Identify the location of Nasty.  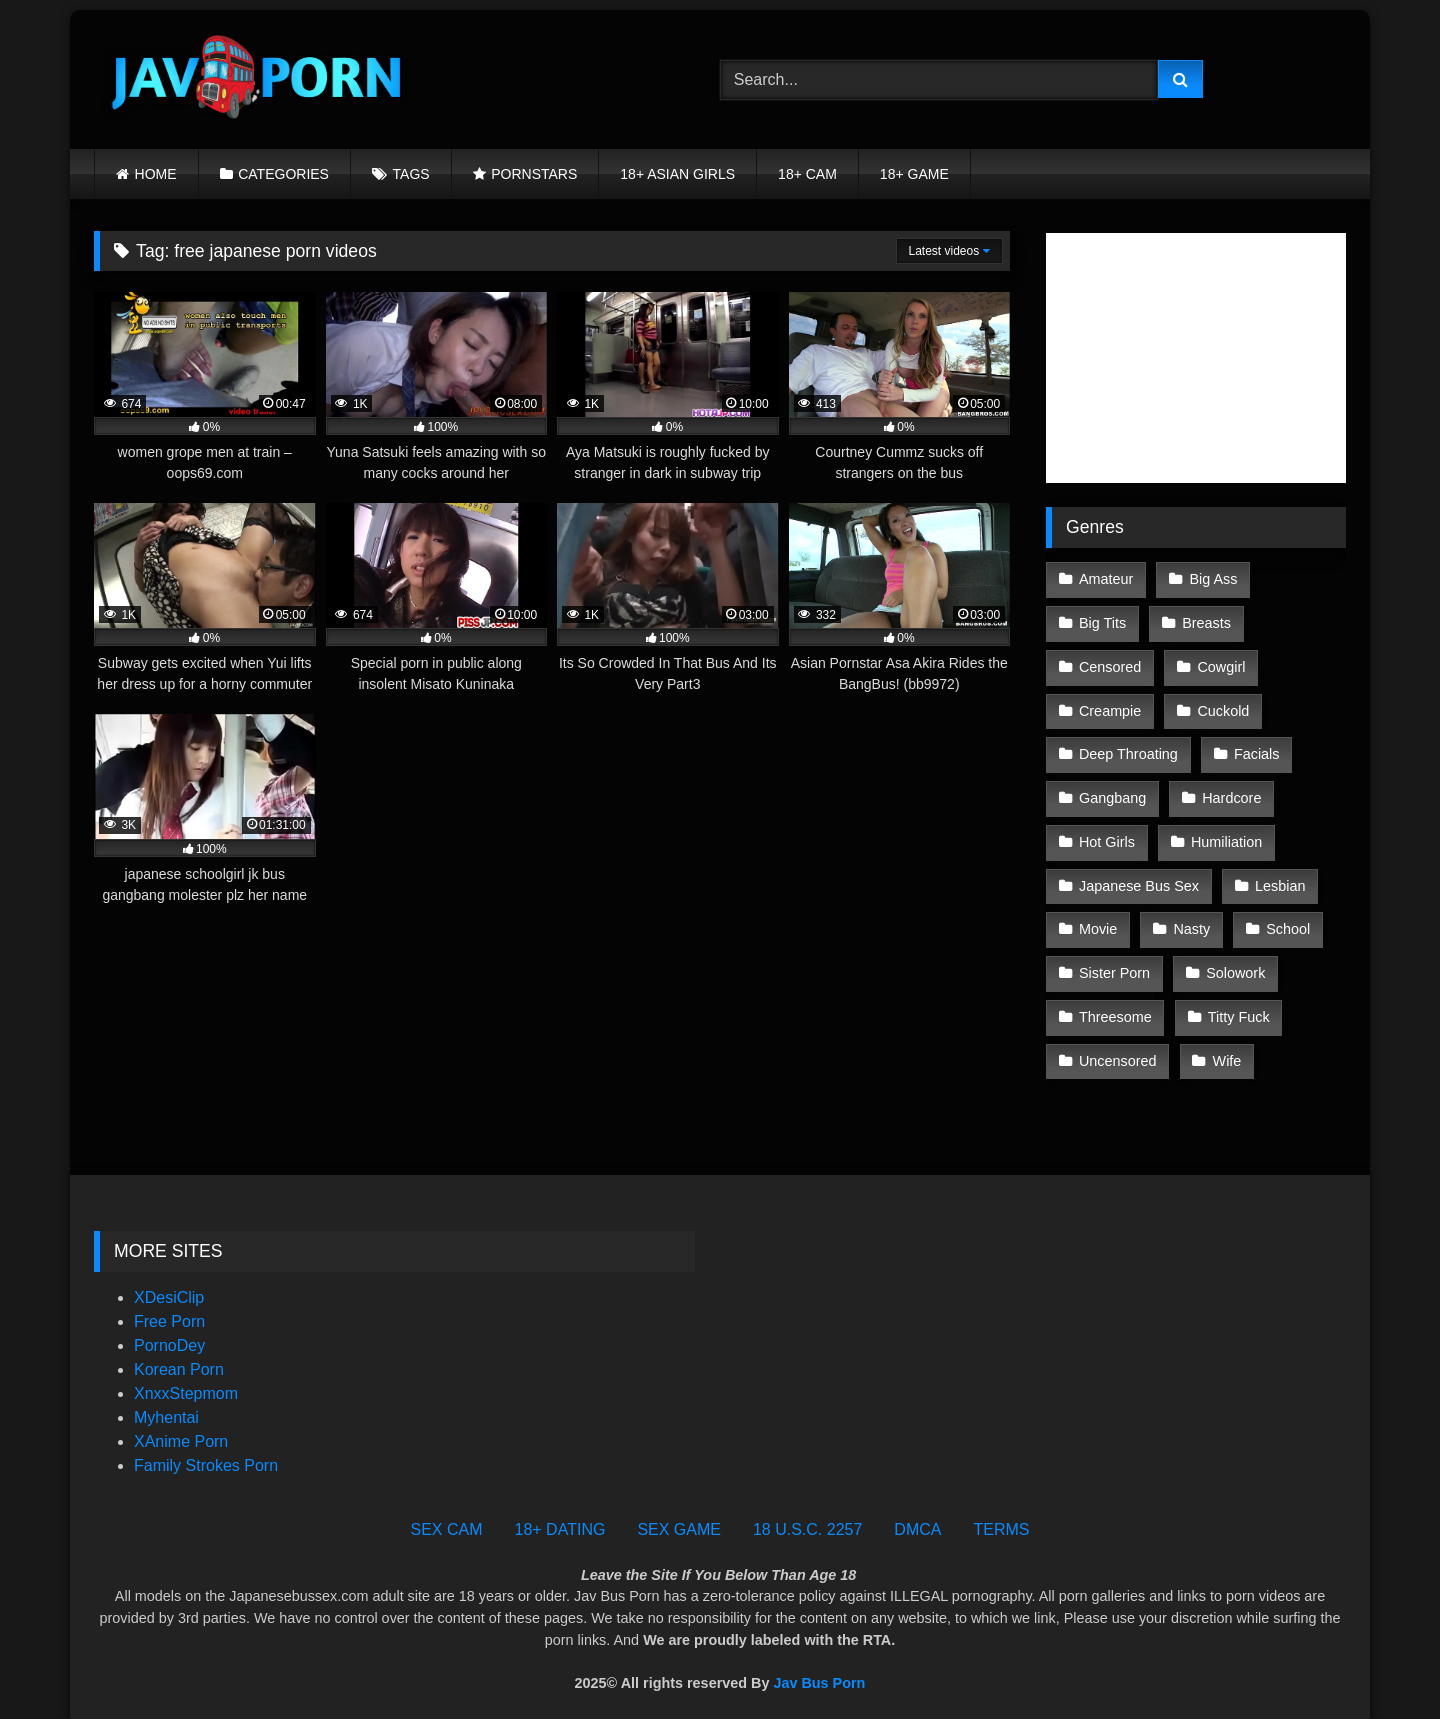
(1190, 917).